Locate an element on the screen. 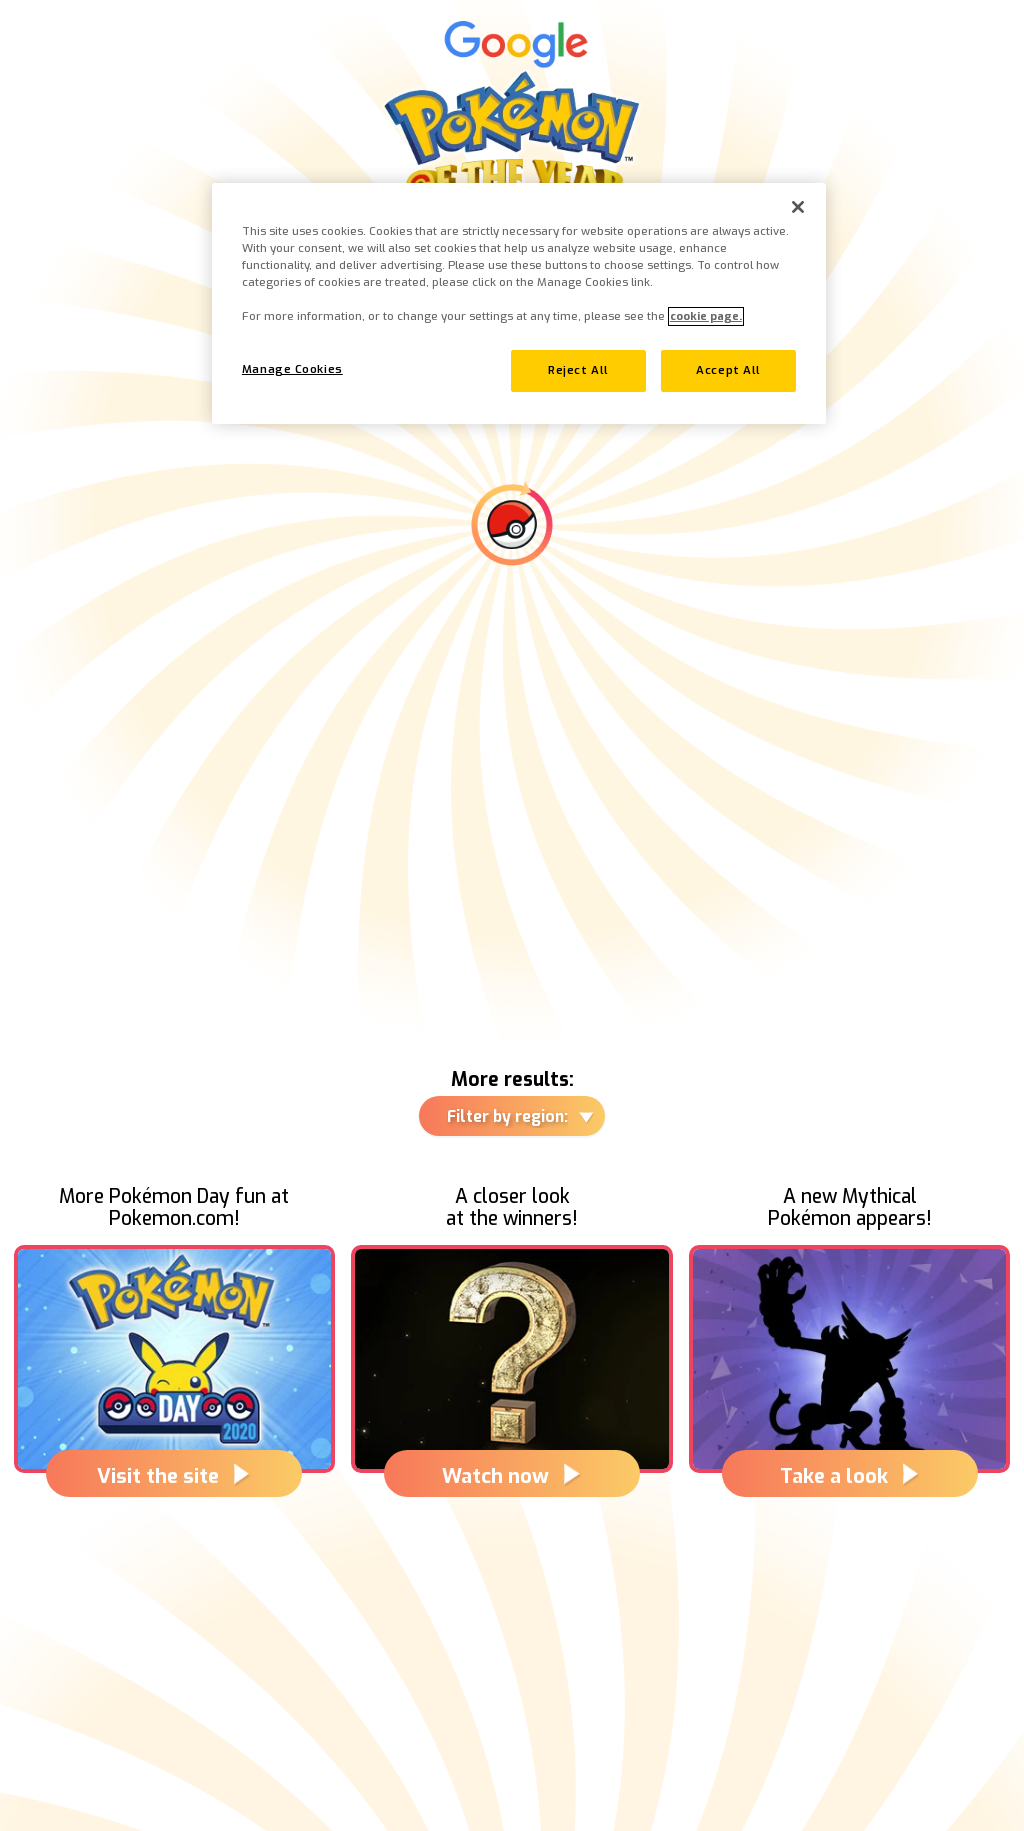  Reject All is located at coordinates (578, 370).